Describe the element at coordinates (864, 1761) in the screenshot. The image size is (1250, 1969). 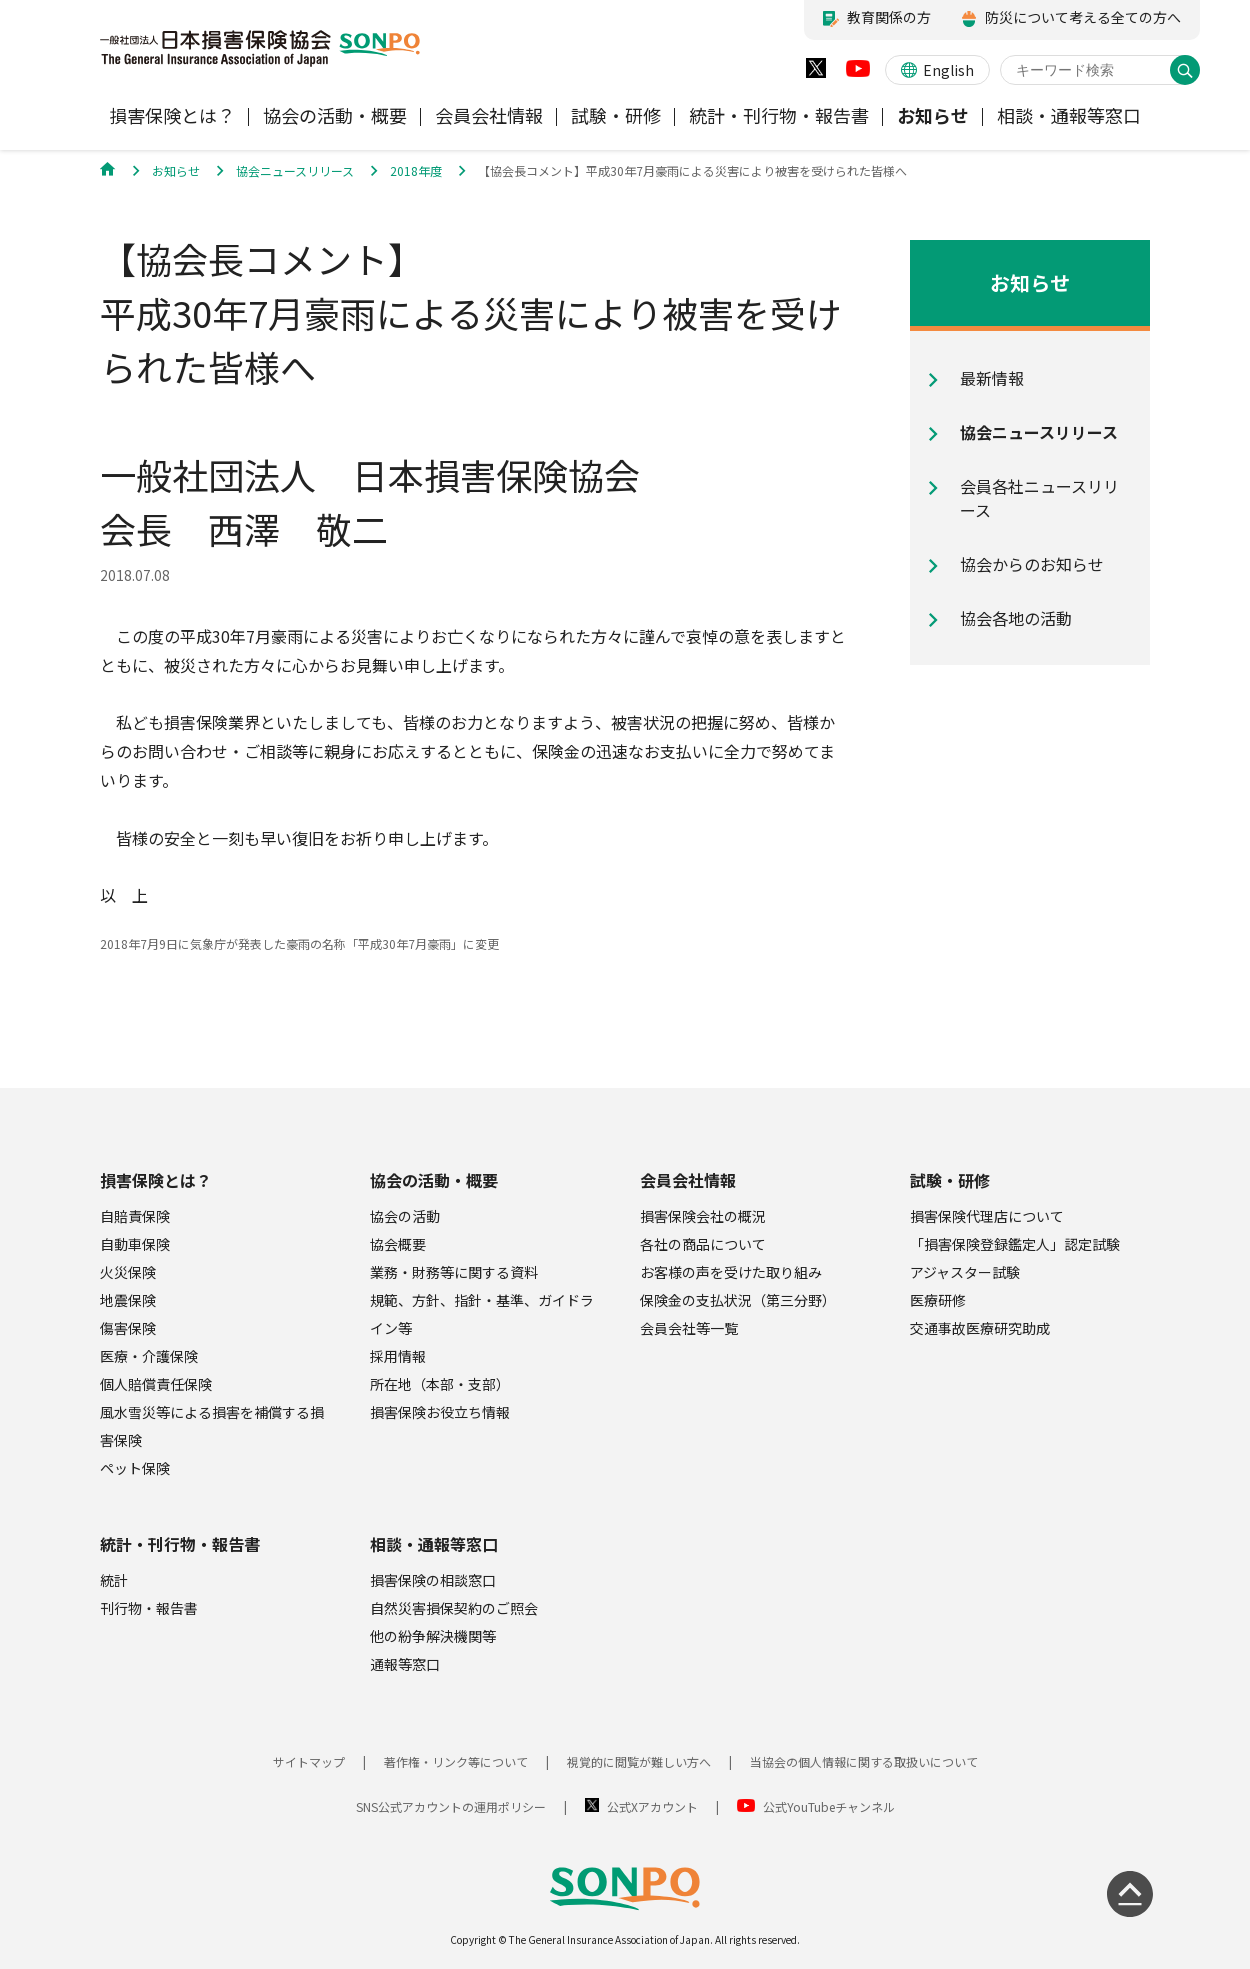
I see `当協会の個人情報に関する取扱いについて` at that location.